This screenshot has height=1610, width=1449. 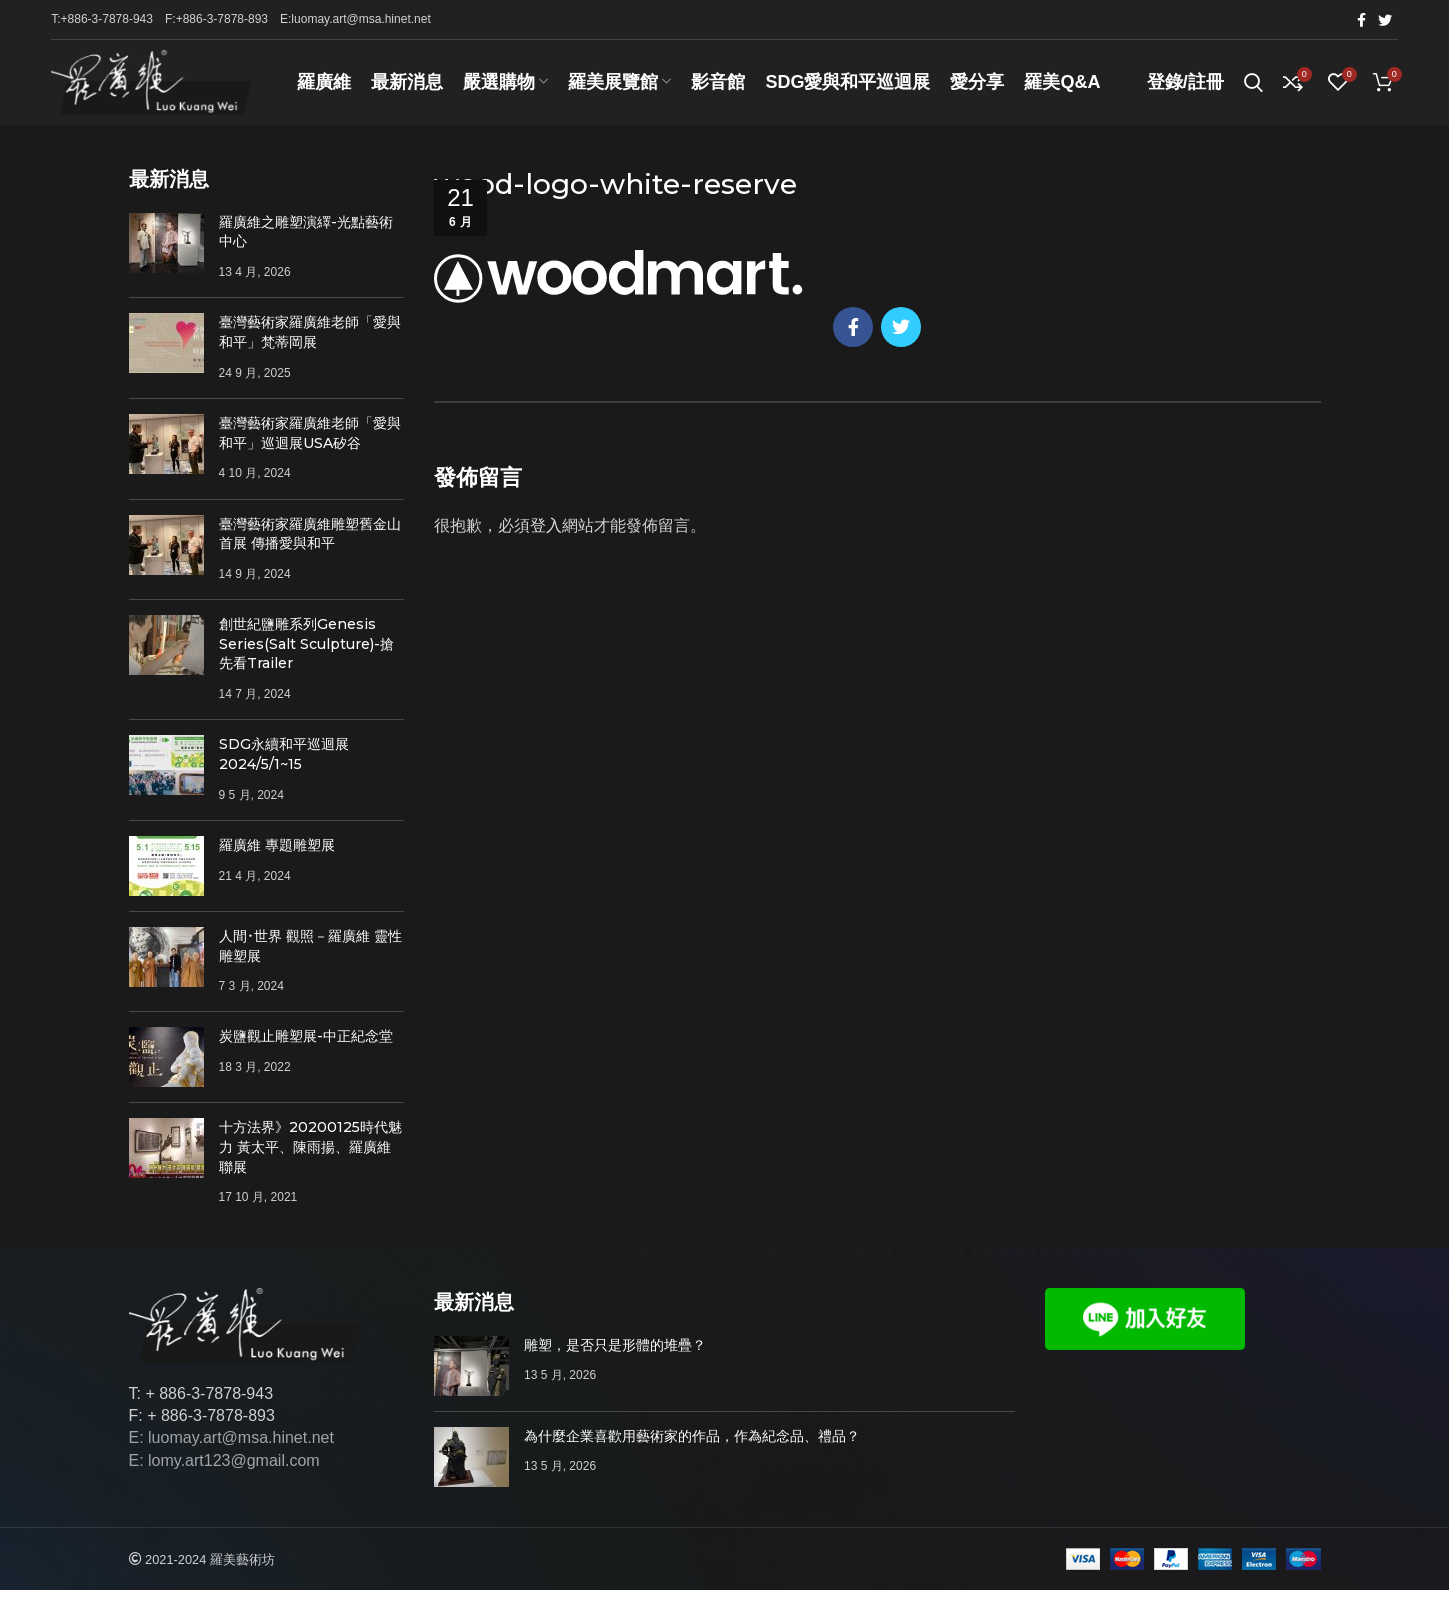 I want to click on 臺灣藝術家羅廣維老師「愛與和平」巡迴展USA矽谷, so click(x=310, y=453).